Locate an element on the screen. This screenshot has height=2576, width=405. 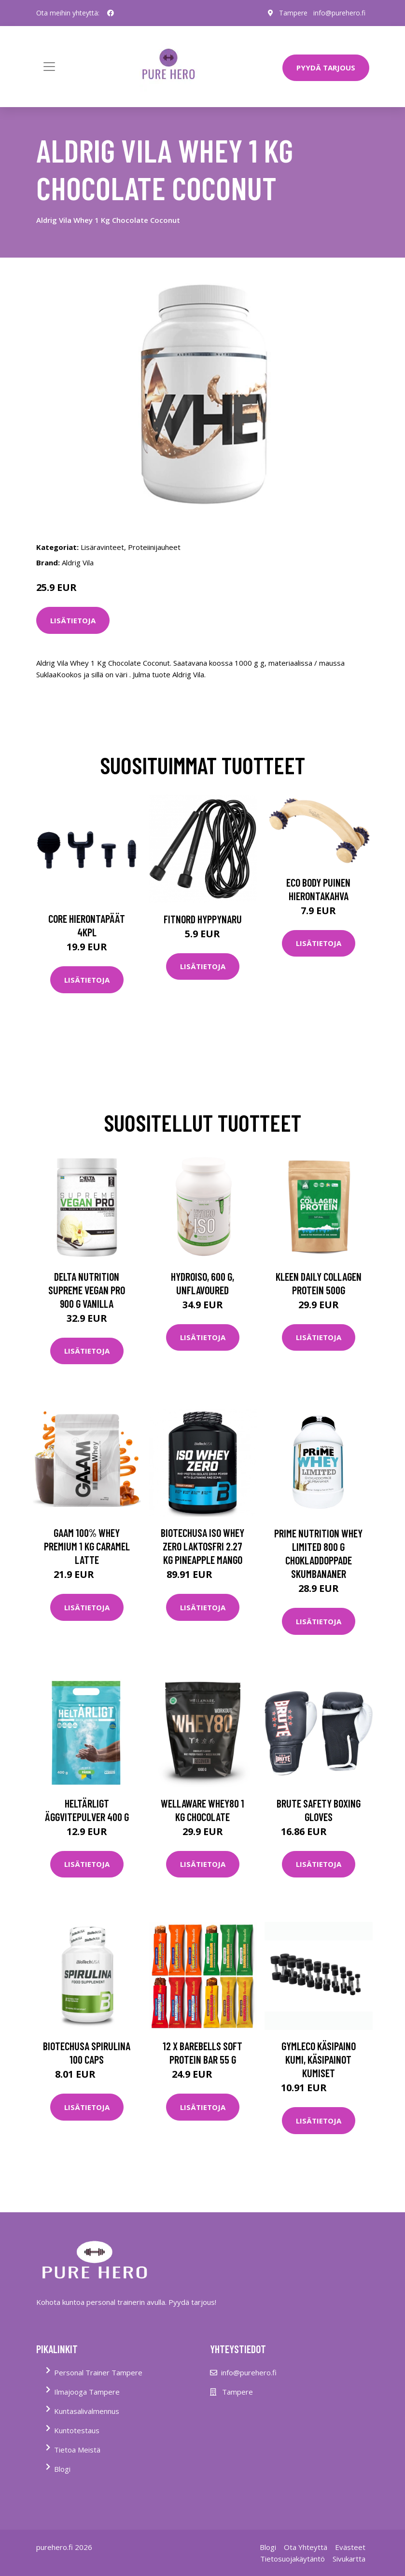
Kuntasalivalmennus is located at coordinates (86, 2411).